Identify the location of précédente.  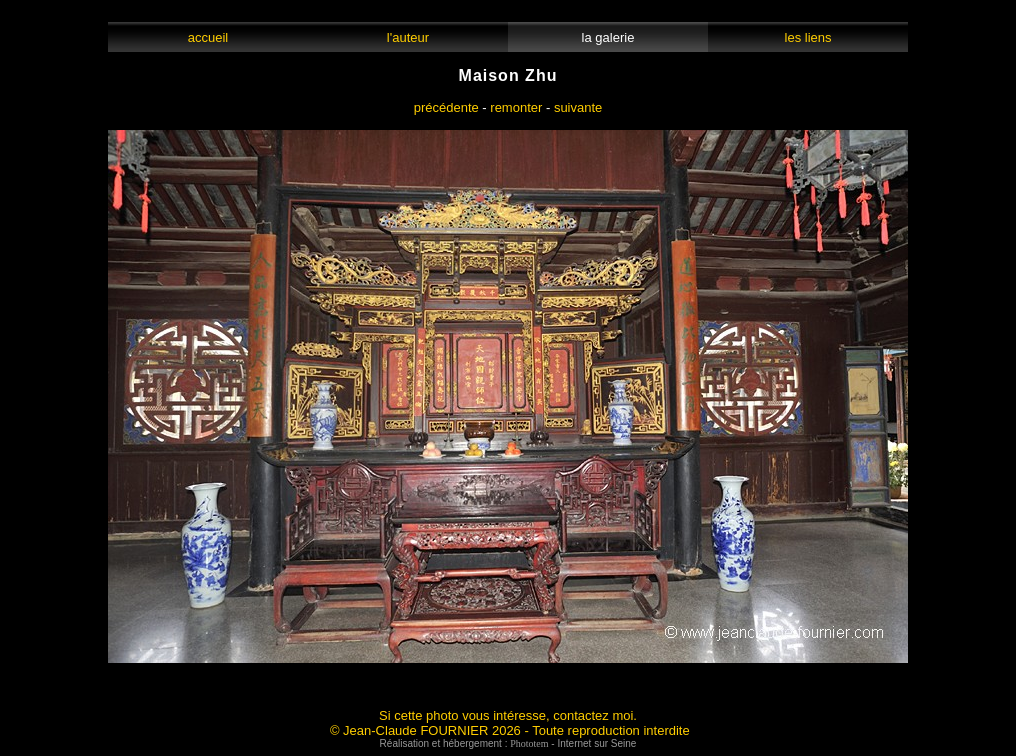
(446, 107).